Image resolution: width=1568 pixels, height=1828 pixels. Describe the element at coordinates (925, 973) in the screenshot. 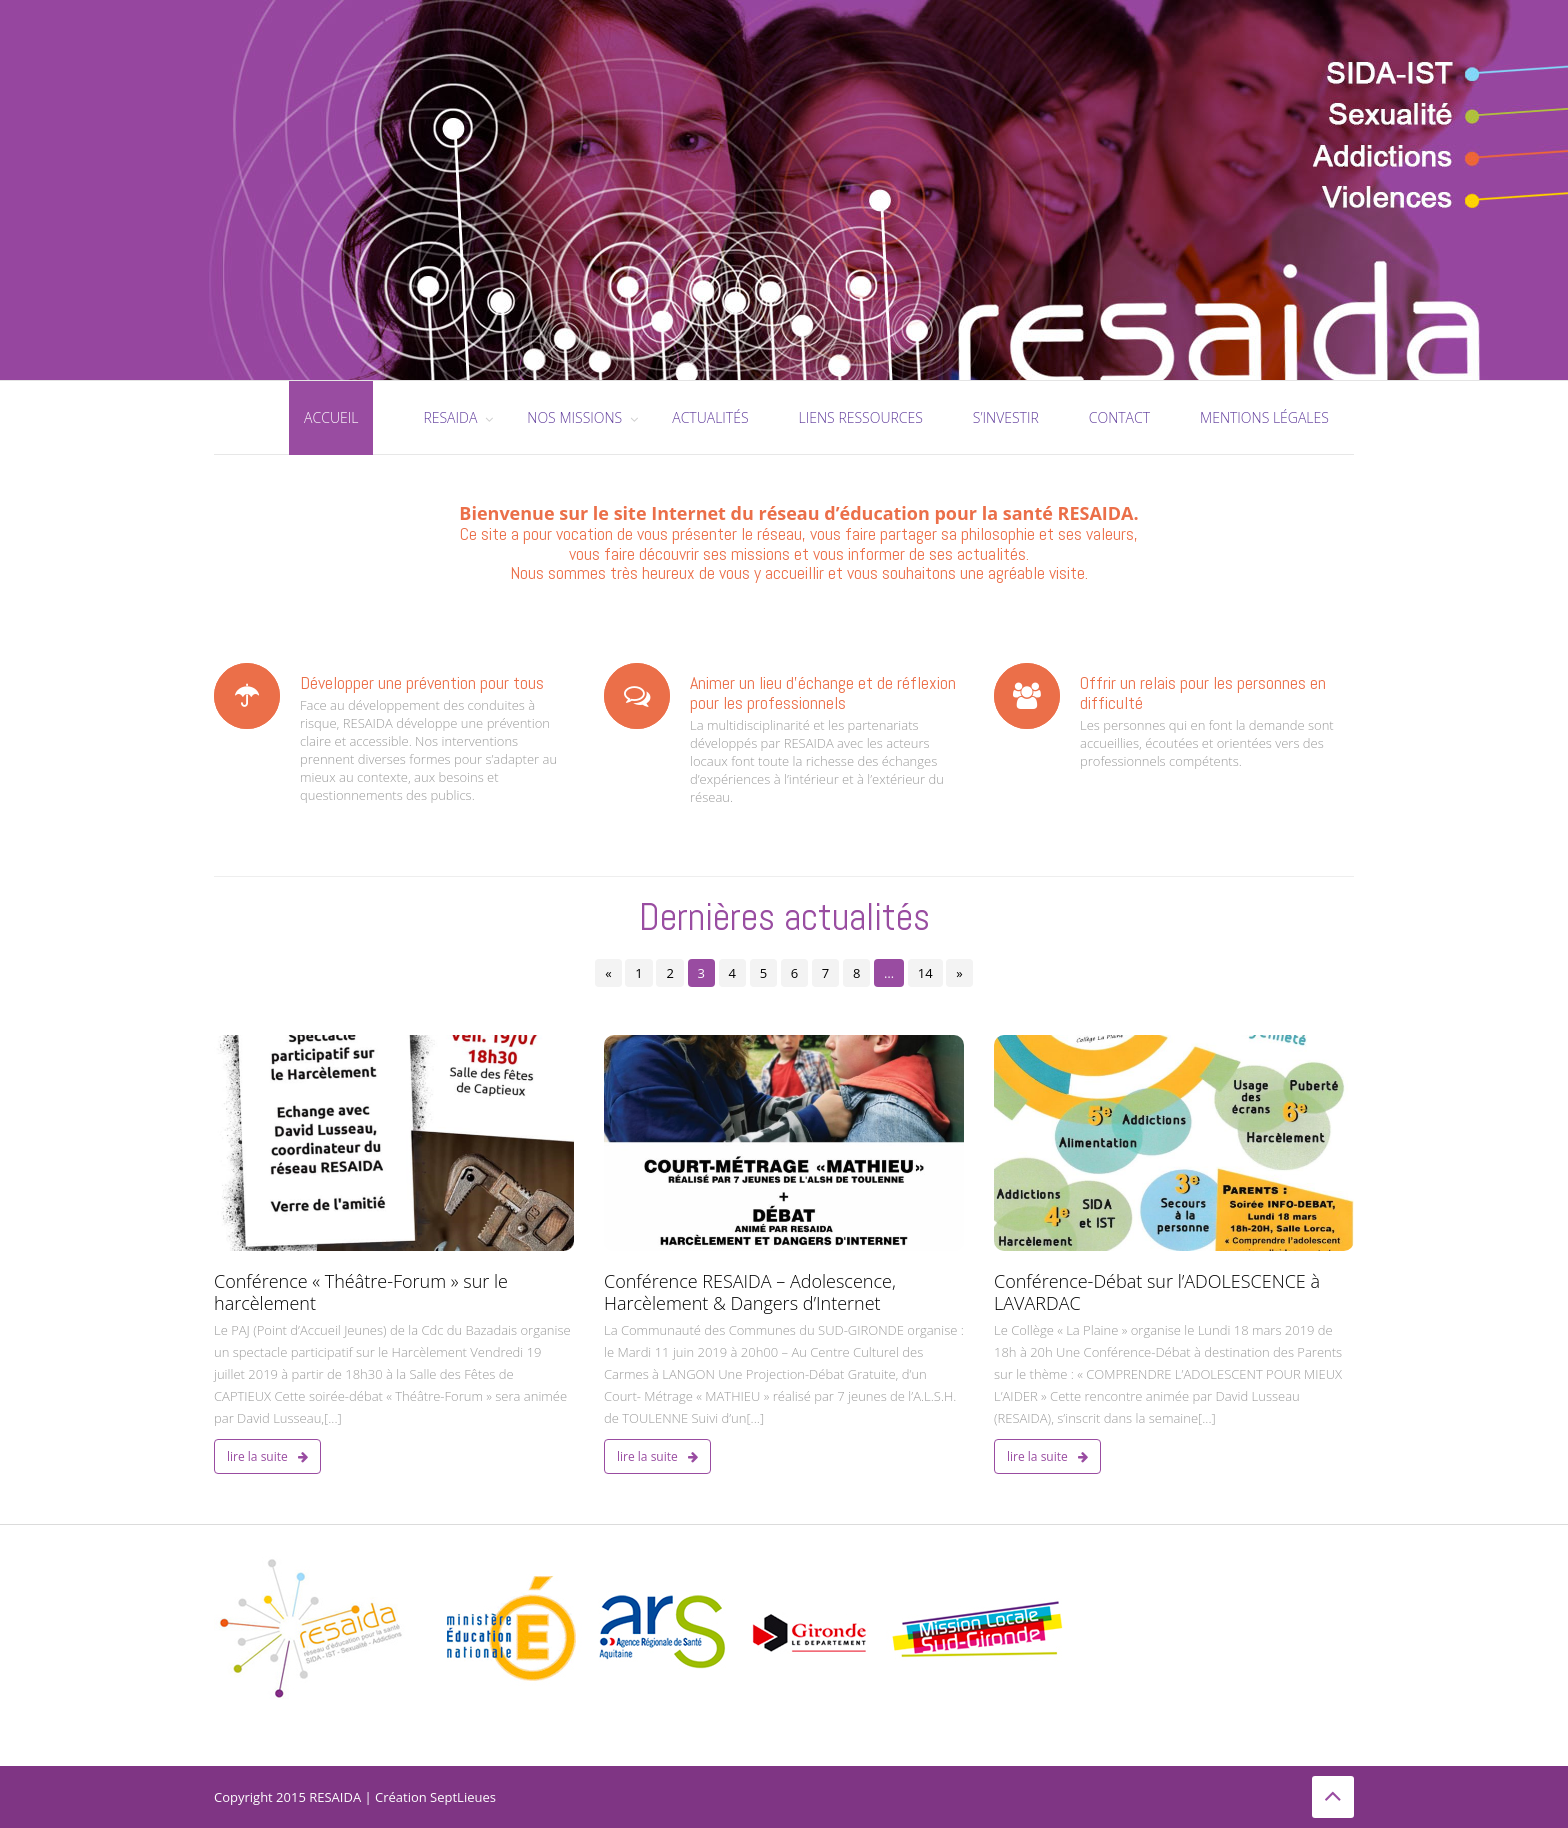

I see `14` at that location.